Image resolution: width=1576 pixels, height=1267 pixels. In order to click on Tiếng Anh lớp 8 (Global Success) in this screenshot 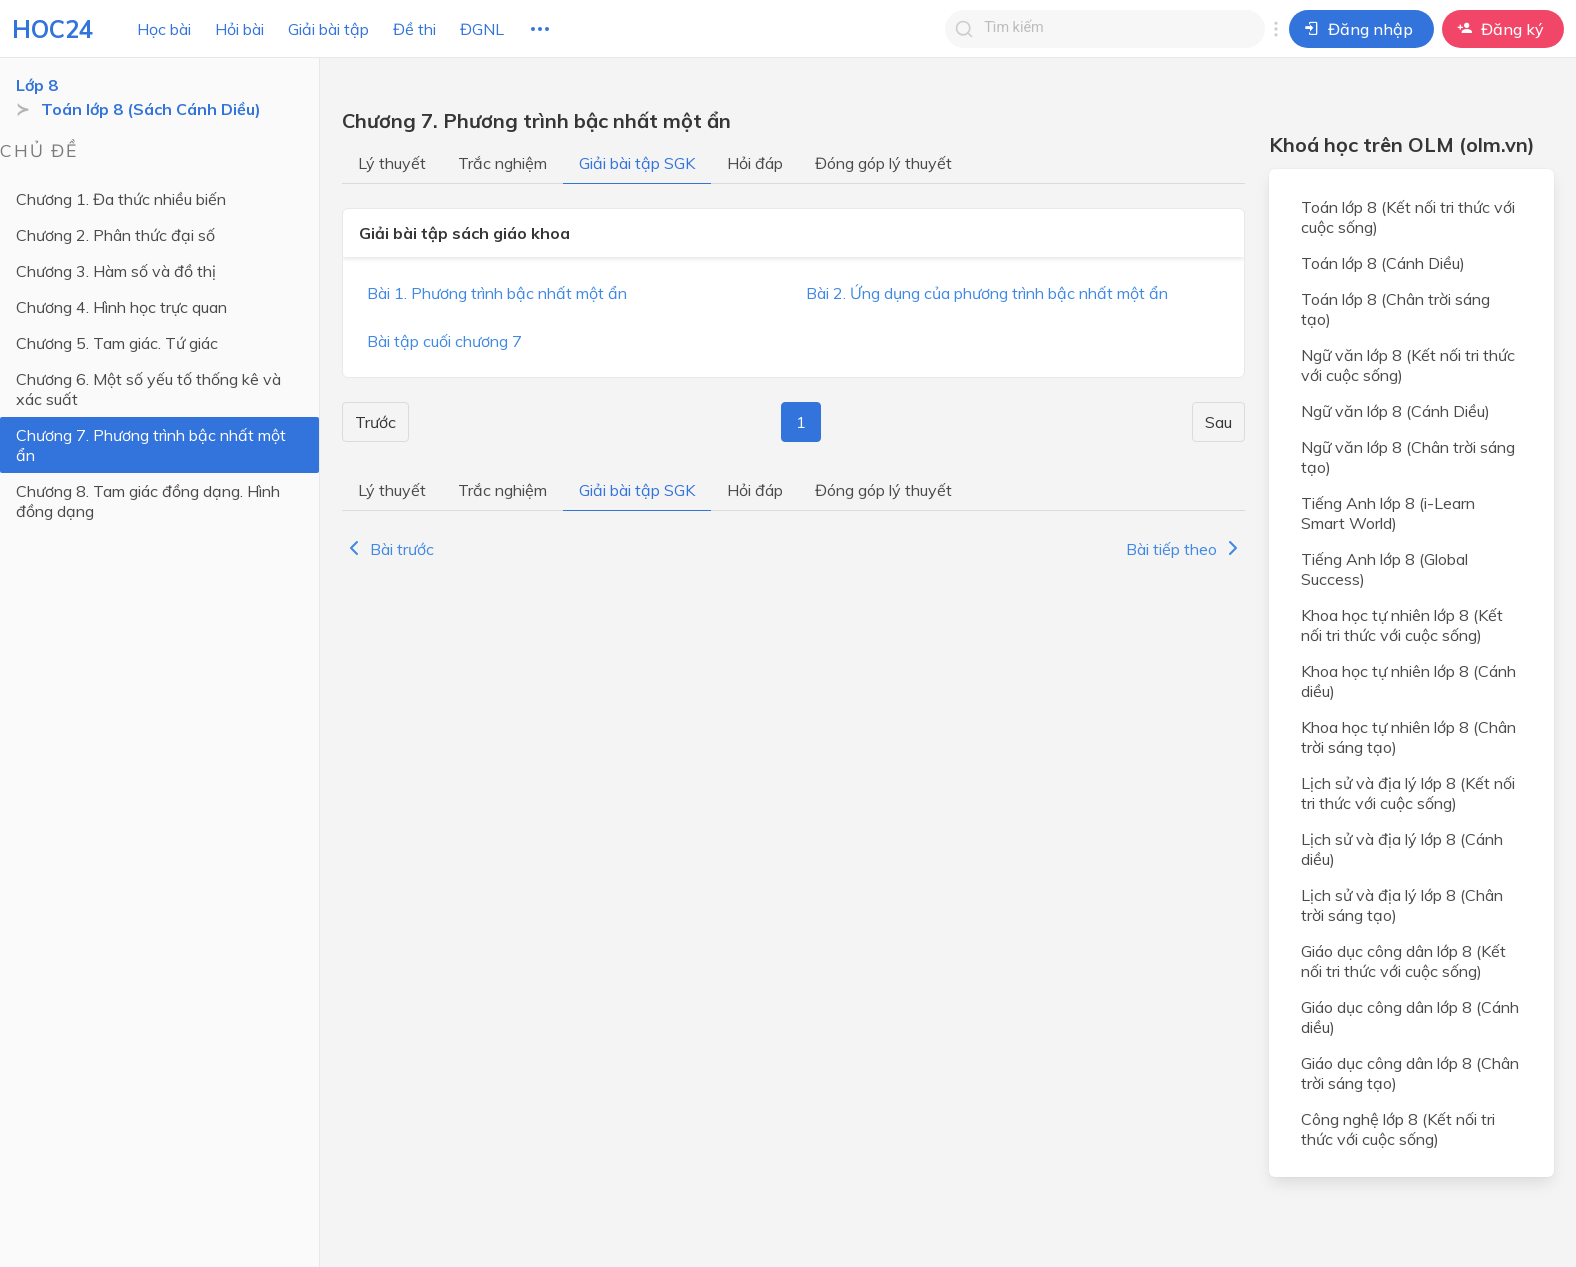, I will do `click(1384, 569)`.